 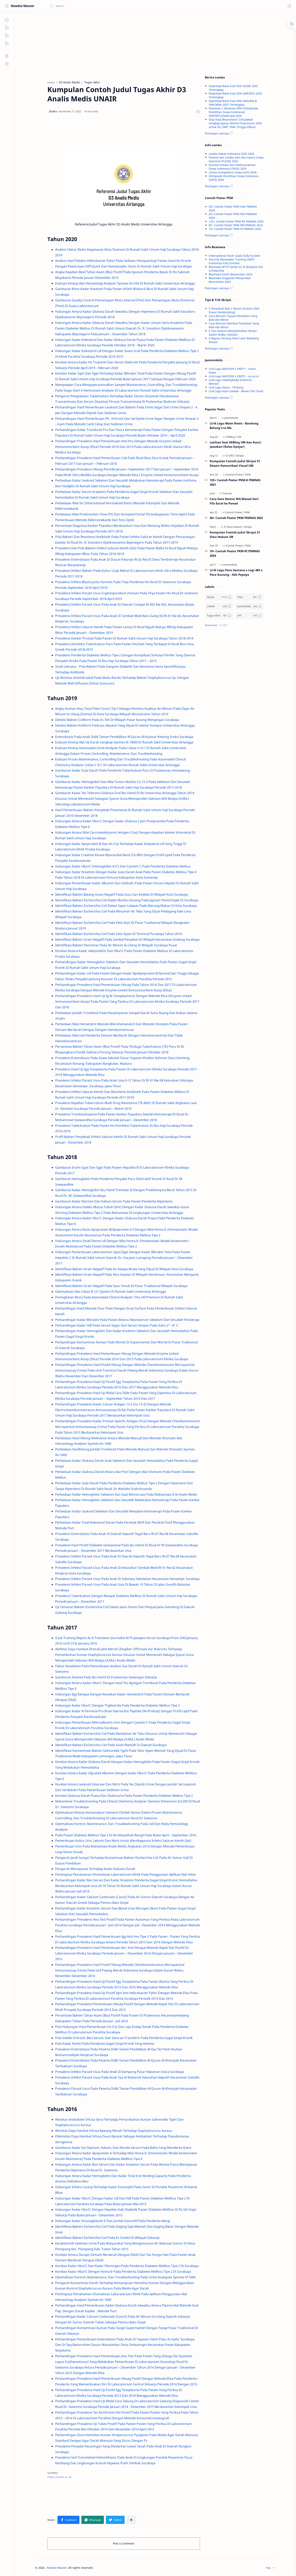 What do you see at coordinates (123, 1840) in the screenshot?
I see `Pemeriksaan Kultur Urin, Lekosit Dan Nitrit Untuk Mendiagnosis Infeksi Saluran Kemih (Isk)` at bounding box center [123, 1840].